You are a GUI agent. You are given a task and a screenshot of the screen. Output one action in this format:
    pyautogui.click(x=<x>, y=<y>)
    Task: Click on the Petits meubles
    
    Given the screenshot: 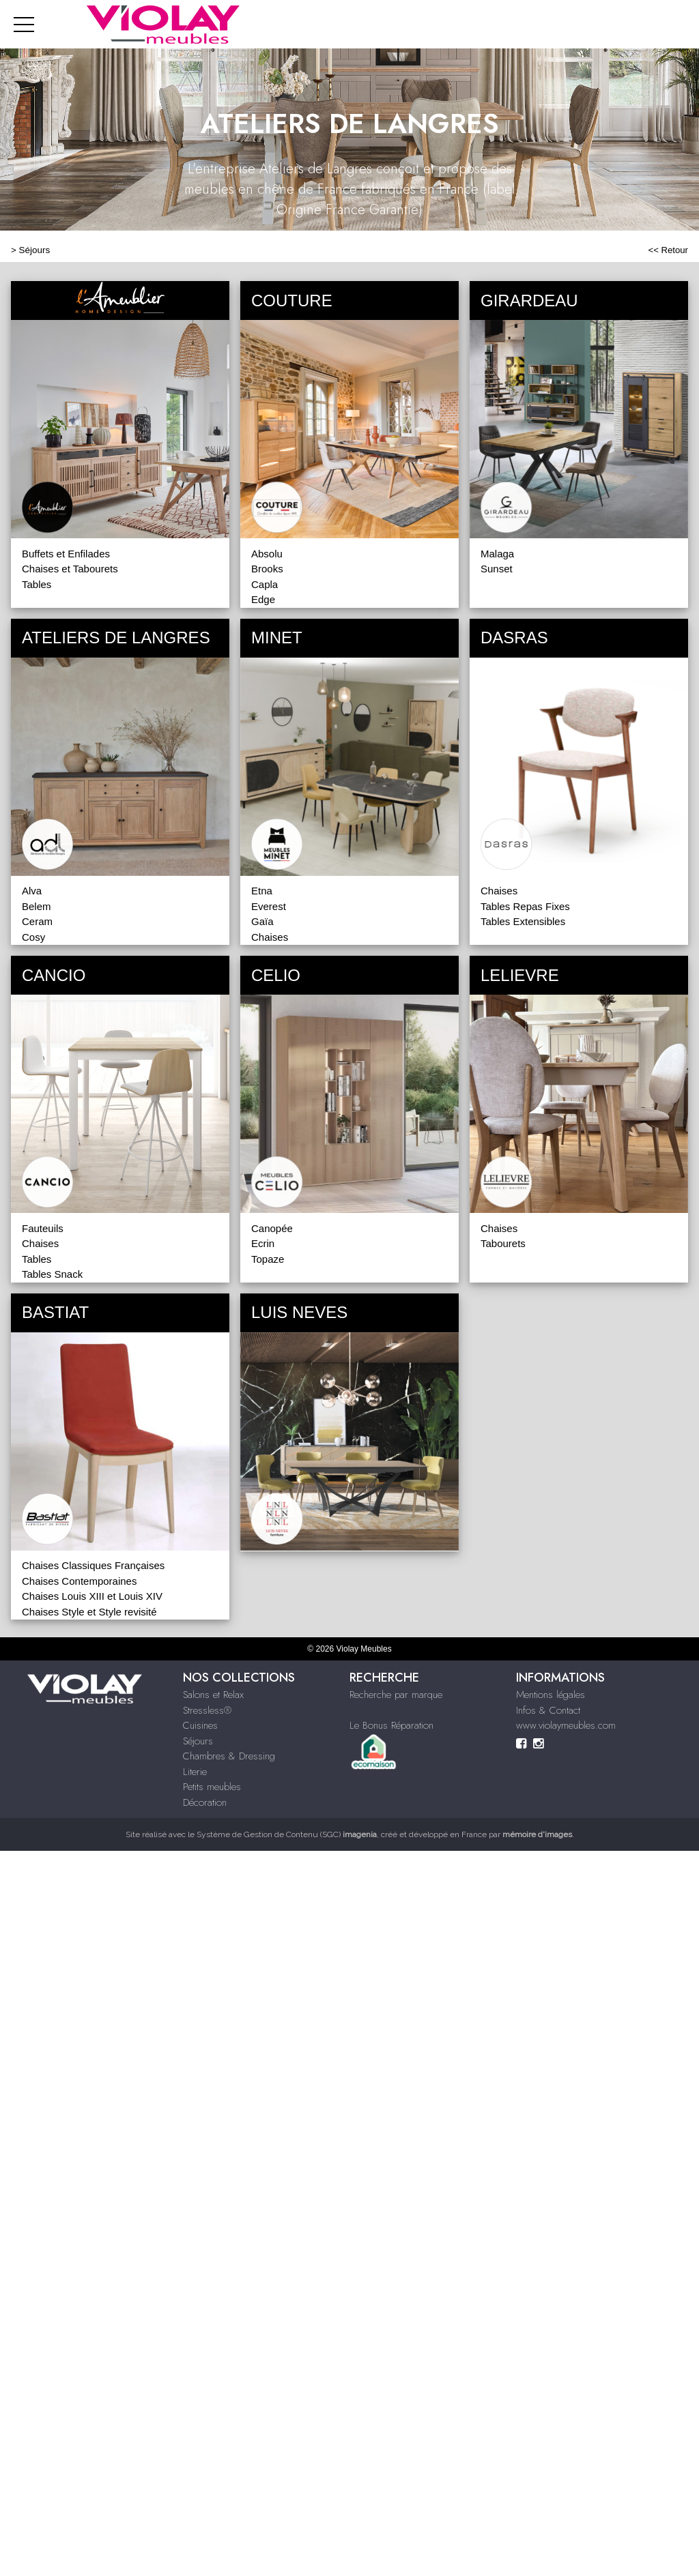 What is the action you would take?
    pyautogui.click(x=212, y=1786)
    